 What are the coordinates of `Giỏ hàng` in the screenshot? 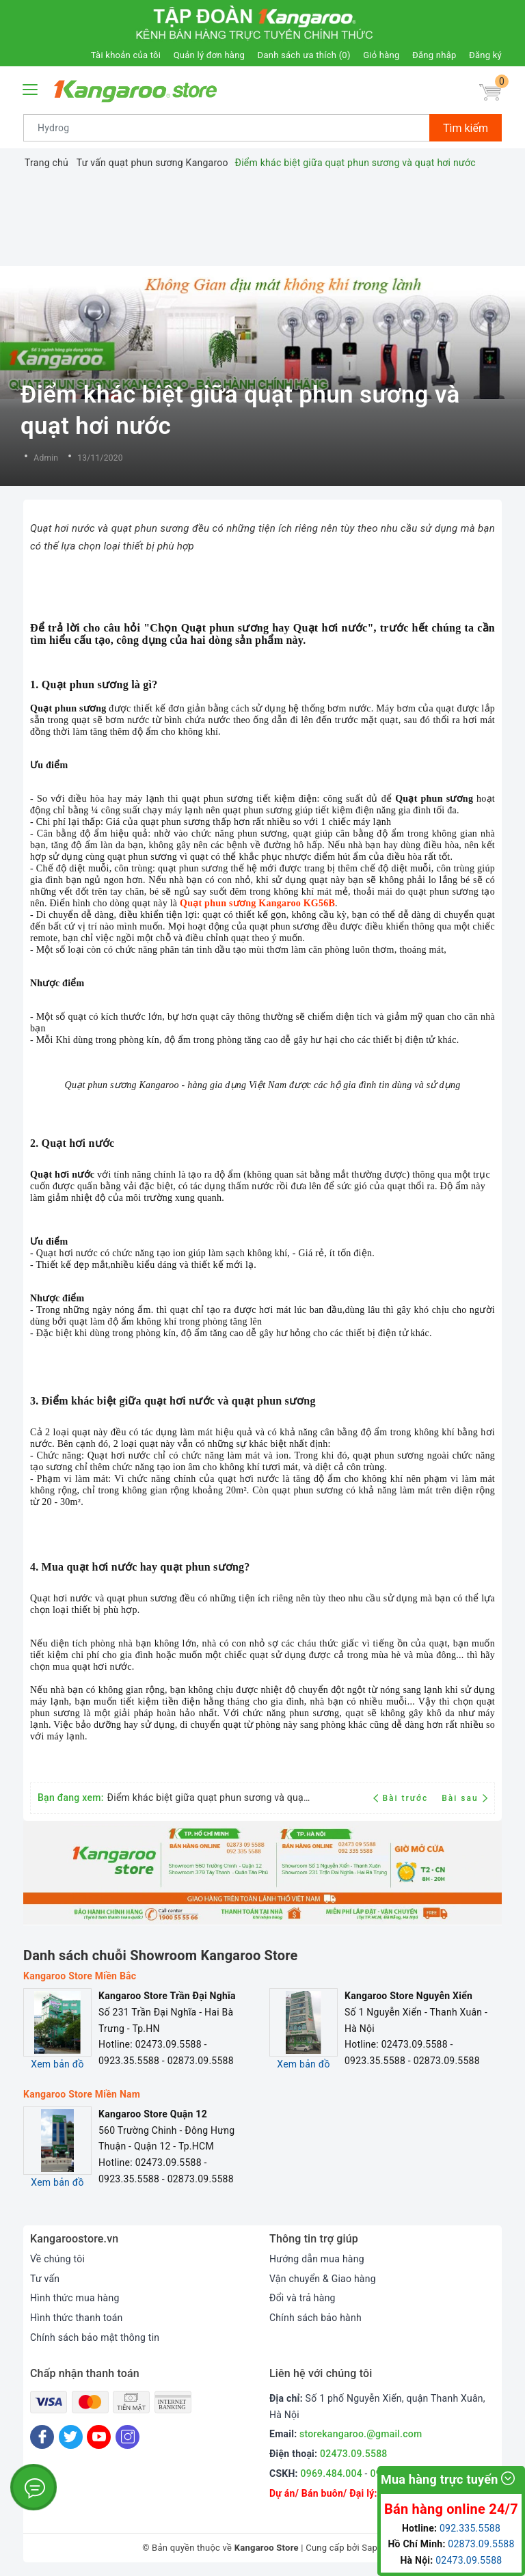 It's located at (381, 55).